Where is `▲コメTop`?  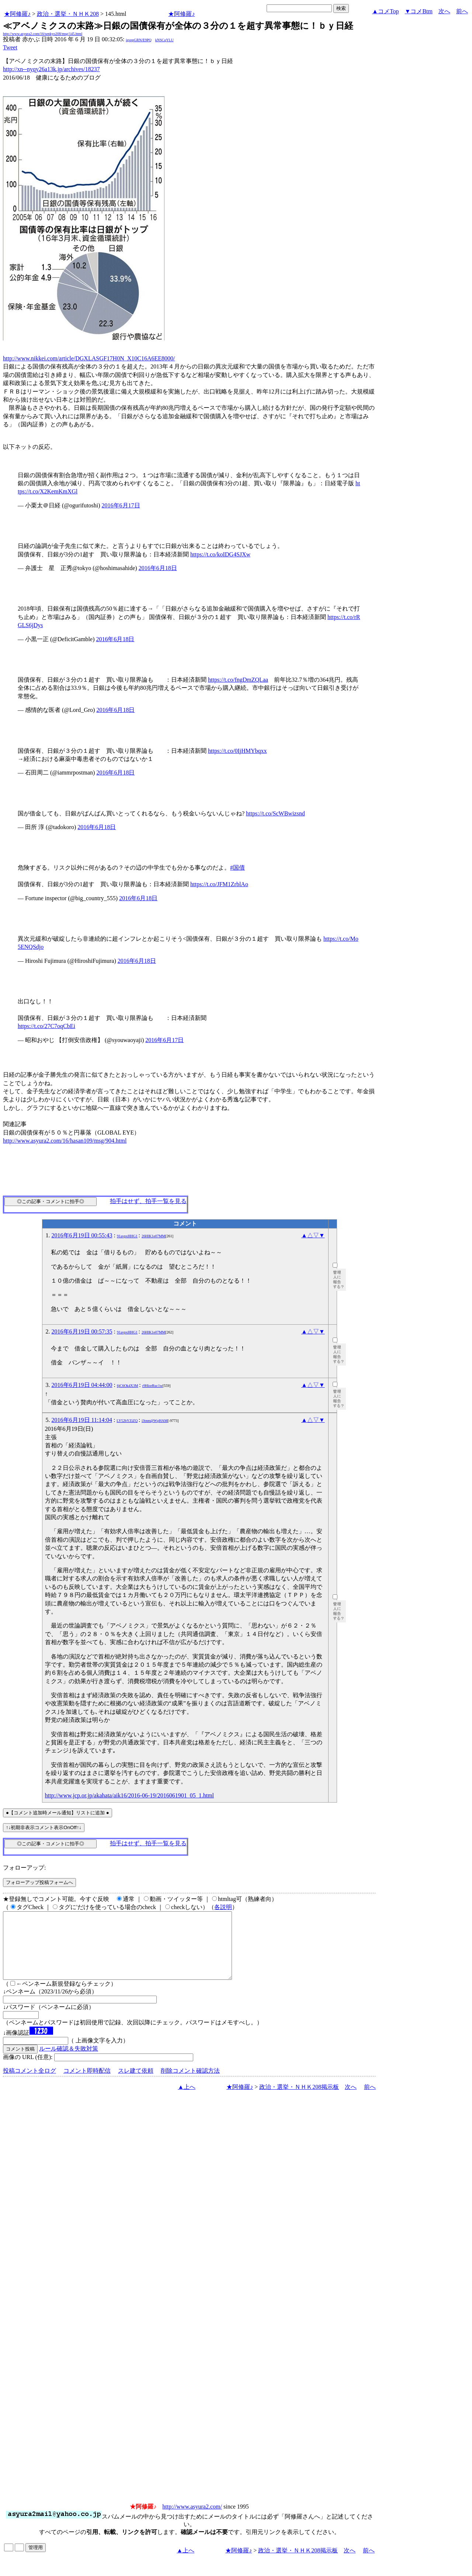
▲コメTop is located at coordinates (385, 11).